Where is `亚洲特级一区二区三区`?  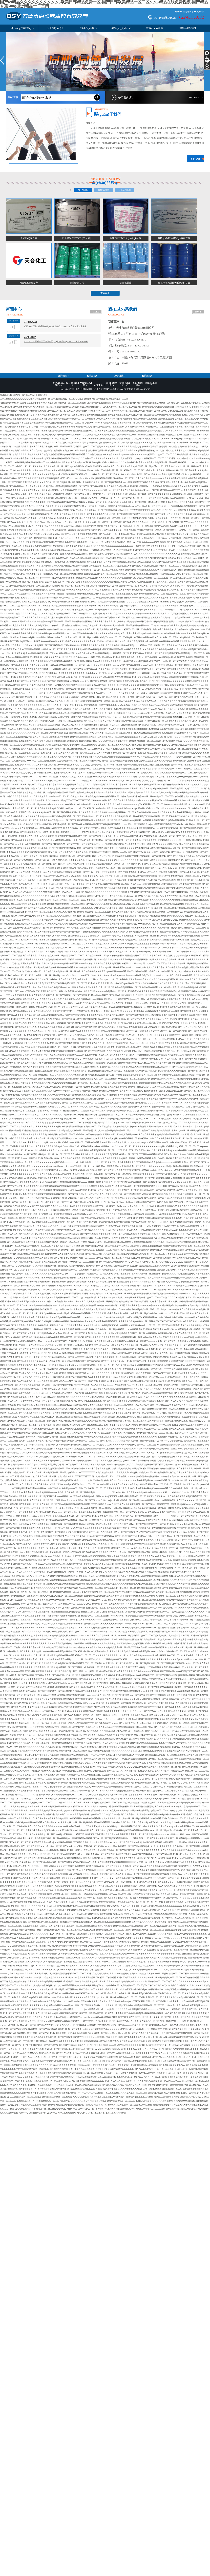 亚洲特级一区二区三区 is located at coordinates (180, 828).